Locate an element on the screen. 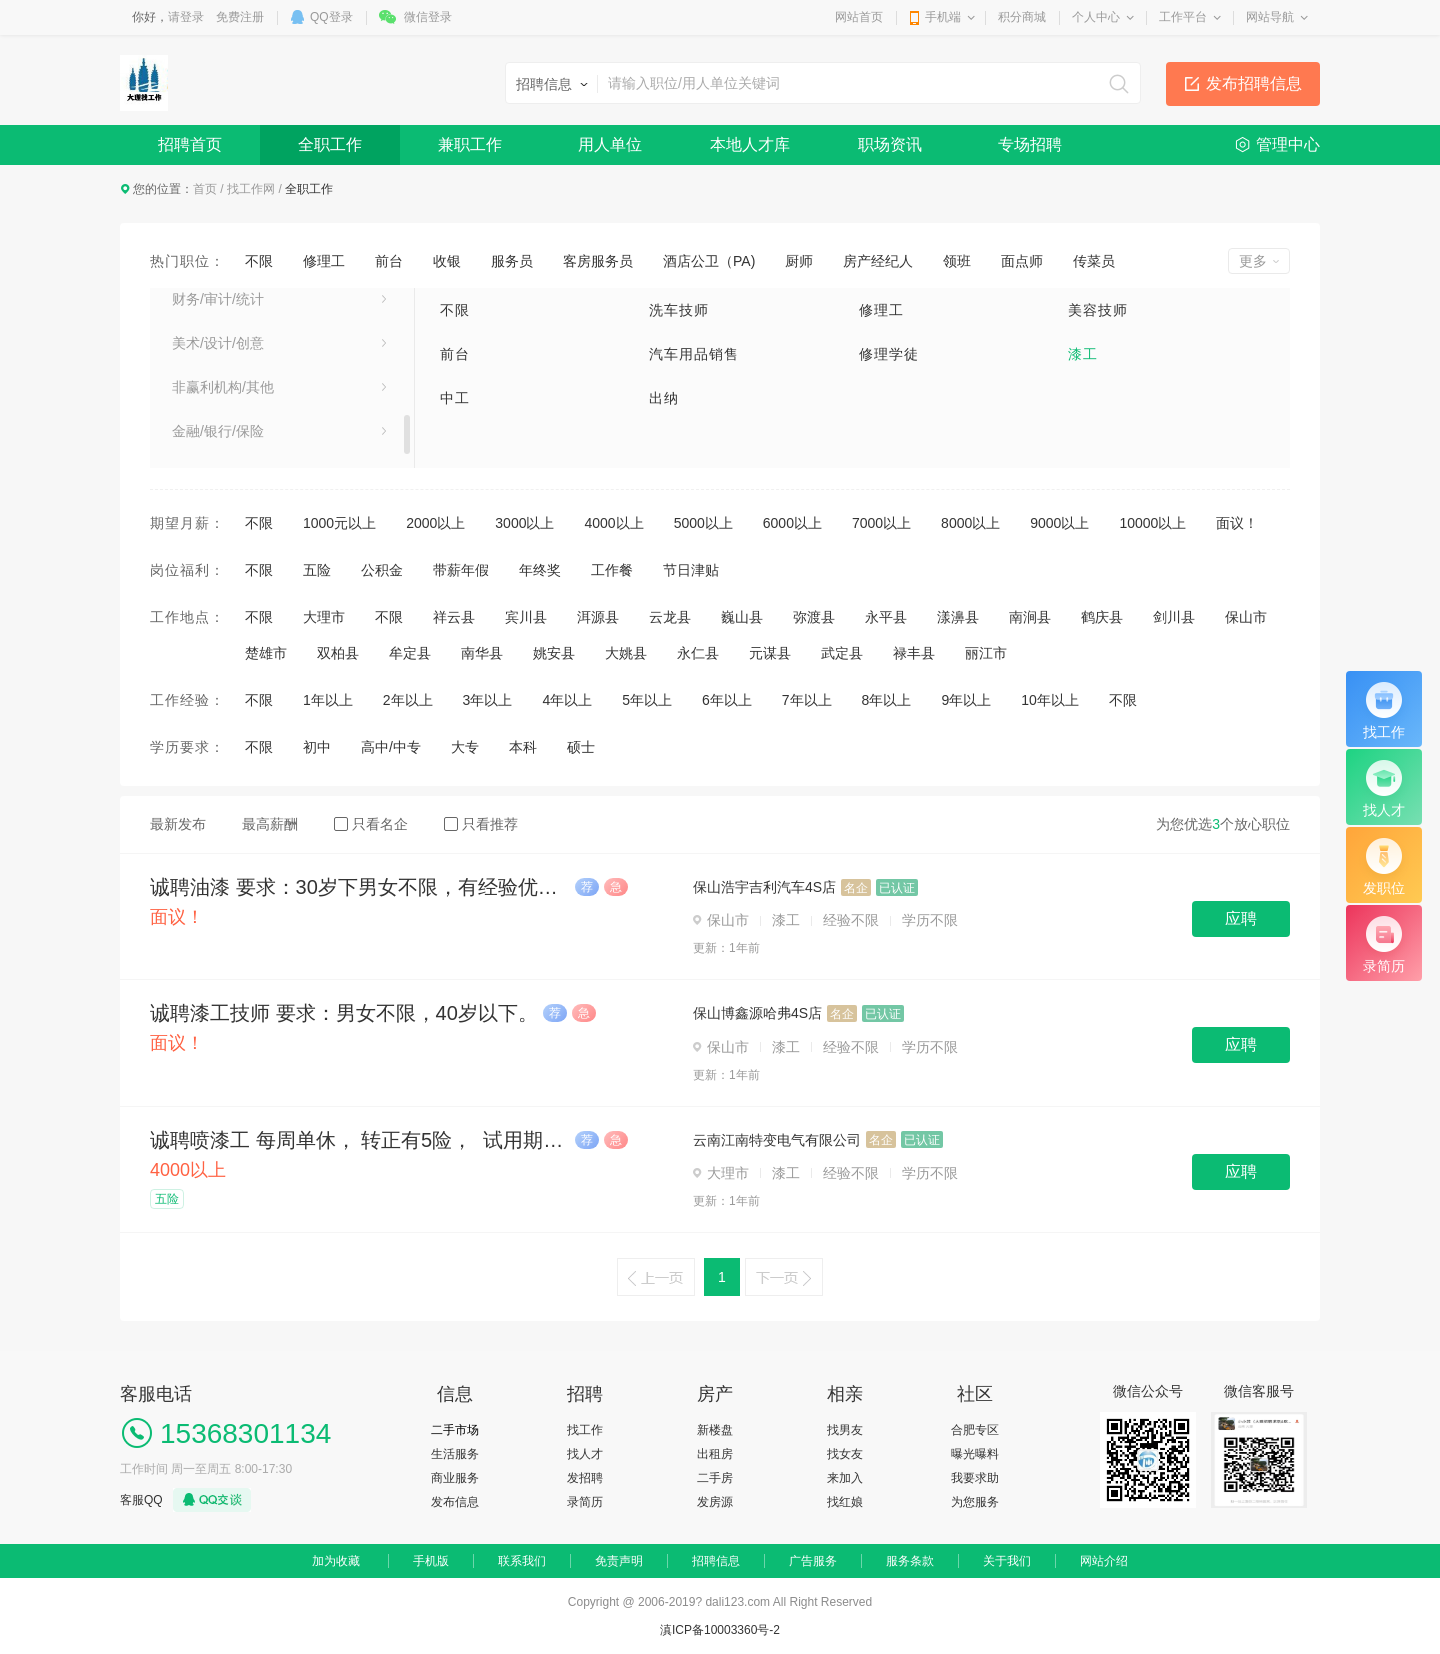 The width and height of the screenshot is (1440, 1654). 漆工 is located at coordinates (1083, 354).